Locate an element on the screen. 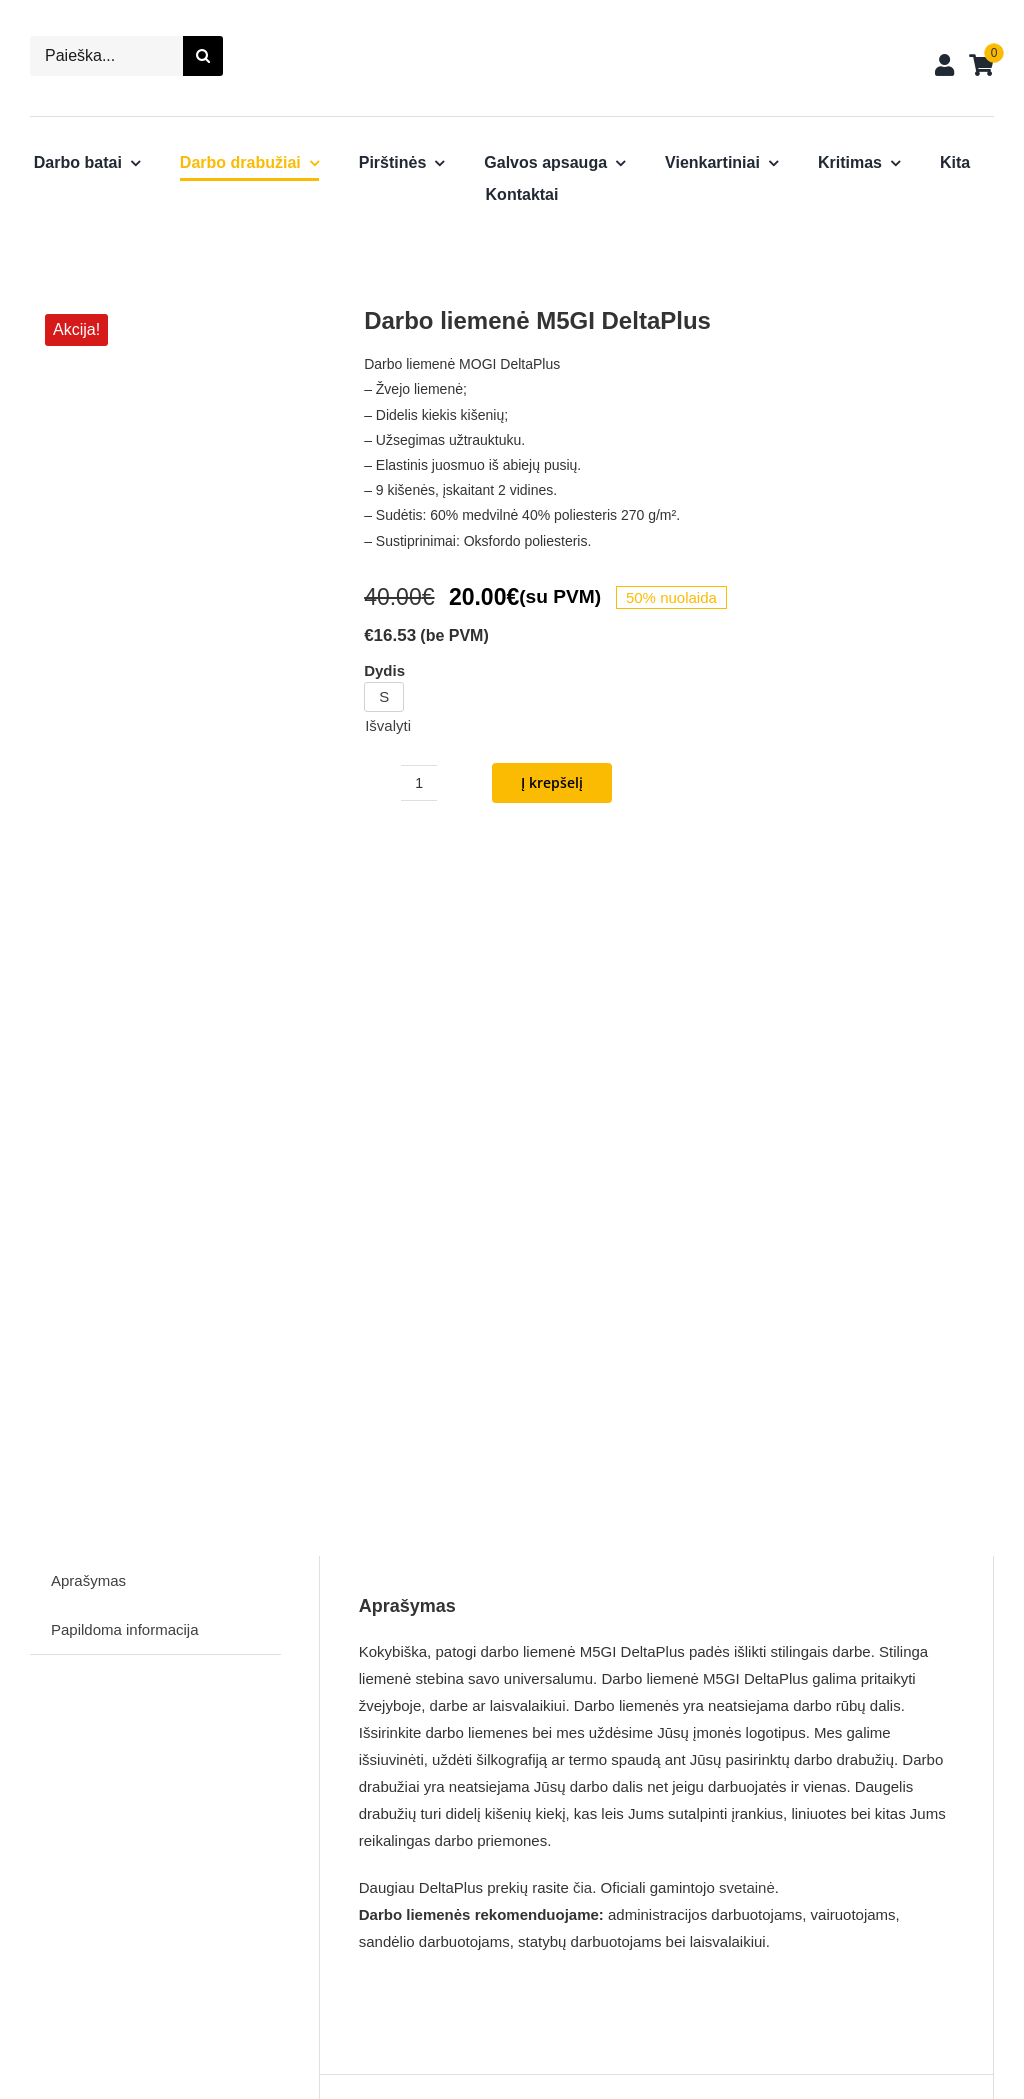  Papildoma informacija [tab] is located at coordinates (125, 956).